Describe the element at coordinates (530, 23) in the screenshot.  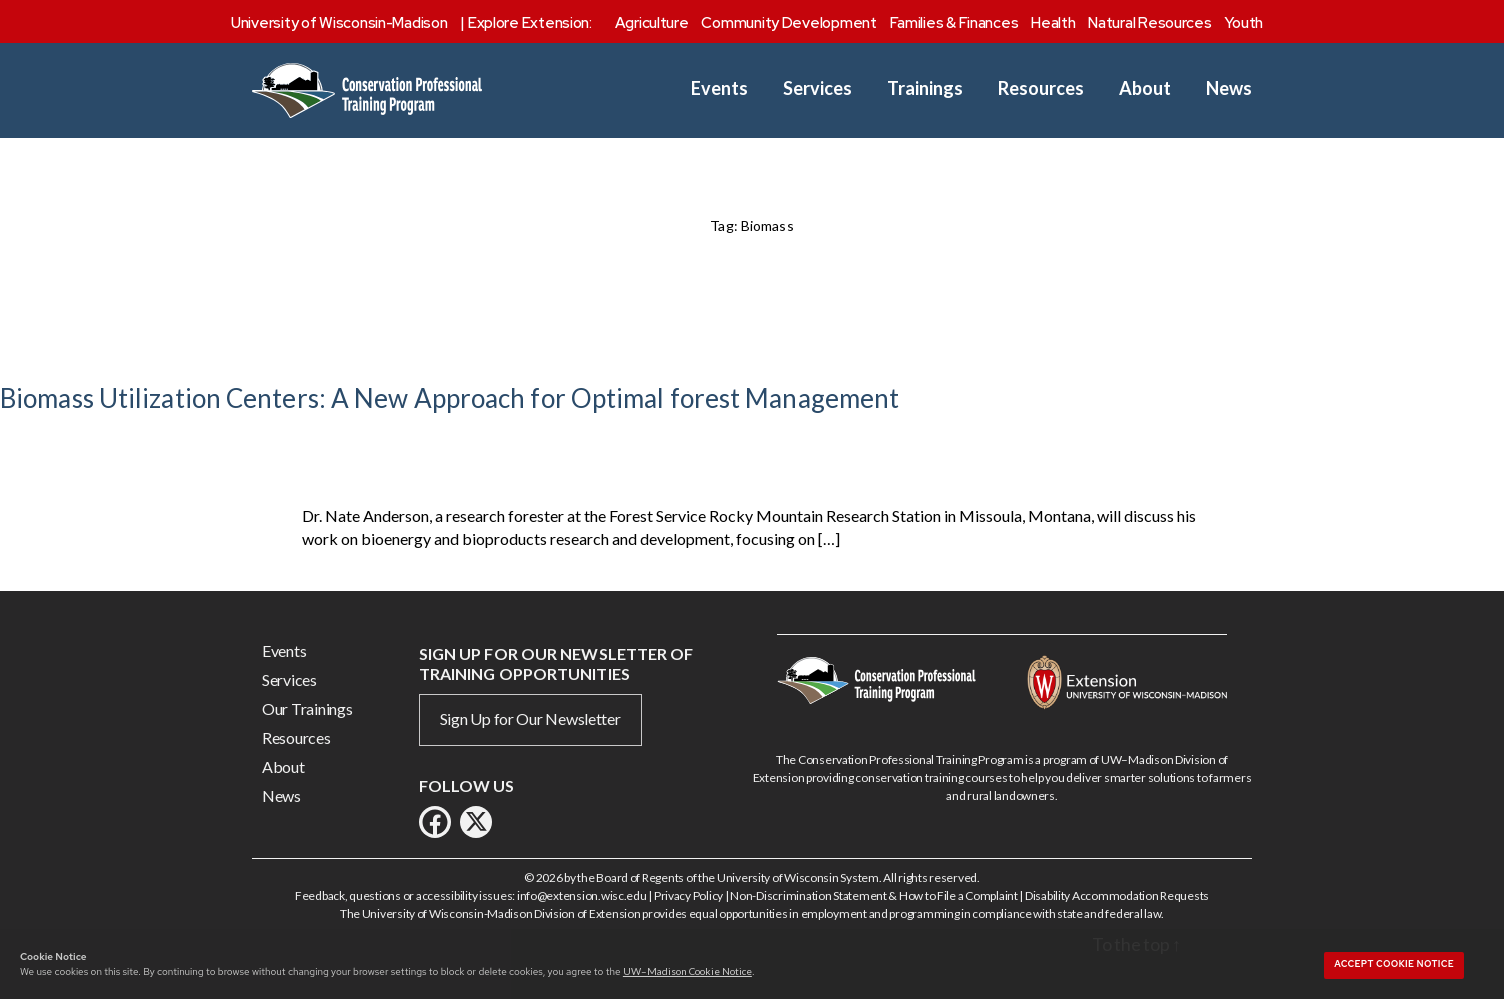
I see `Explore Extension:` at that location.